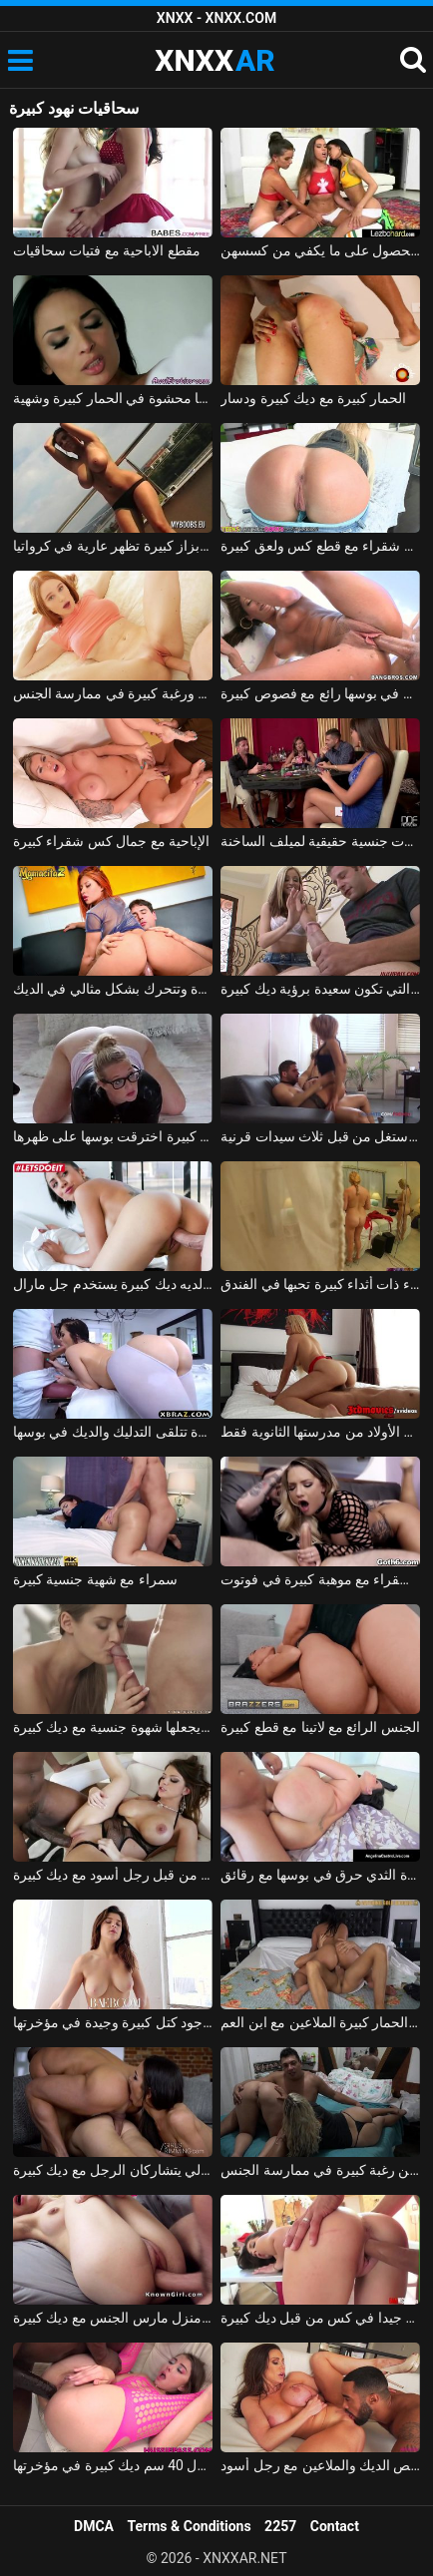 The width and height of the screenshot is (433, 2576). I want to click on الكولومبية مع الحمار كبيرة وكبيرة الثدي حرق في بوسها مع رقائق, so click(320, 1875).